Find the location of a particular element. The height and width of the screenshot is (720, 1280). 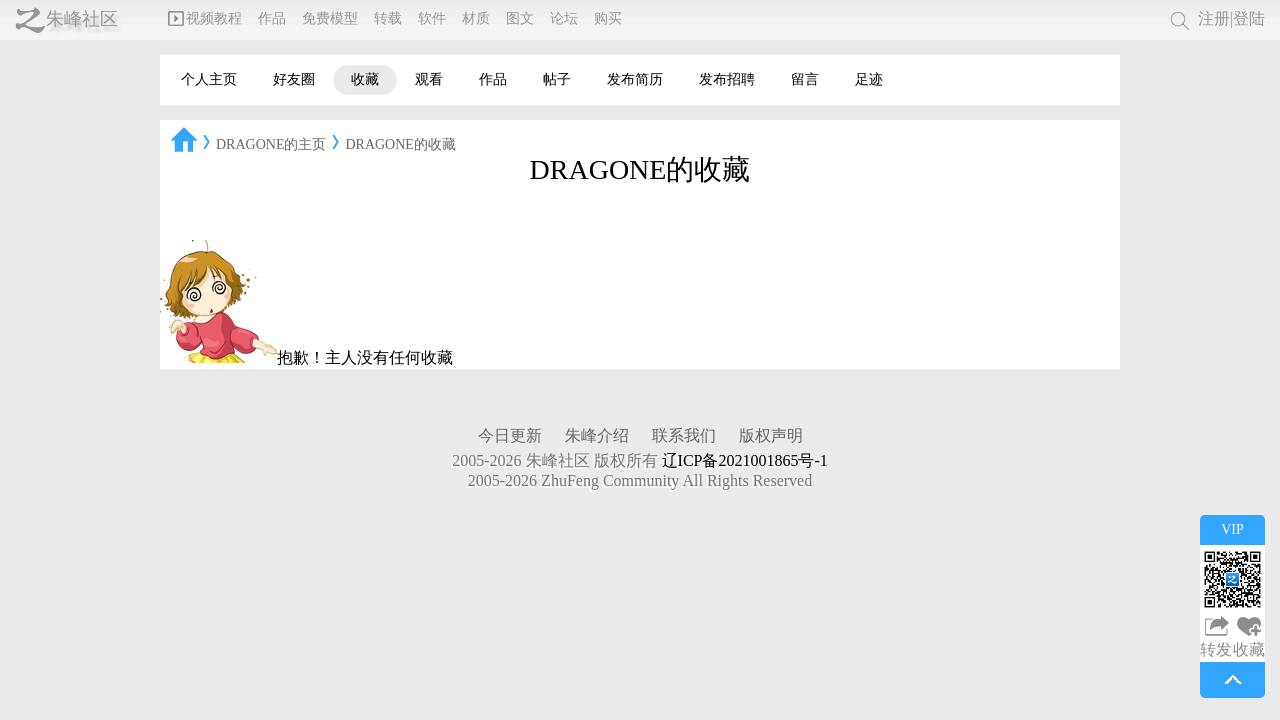

转载 is located at coordinates (388, 18).